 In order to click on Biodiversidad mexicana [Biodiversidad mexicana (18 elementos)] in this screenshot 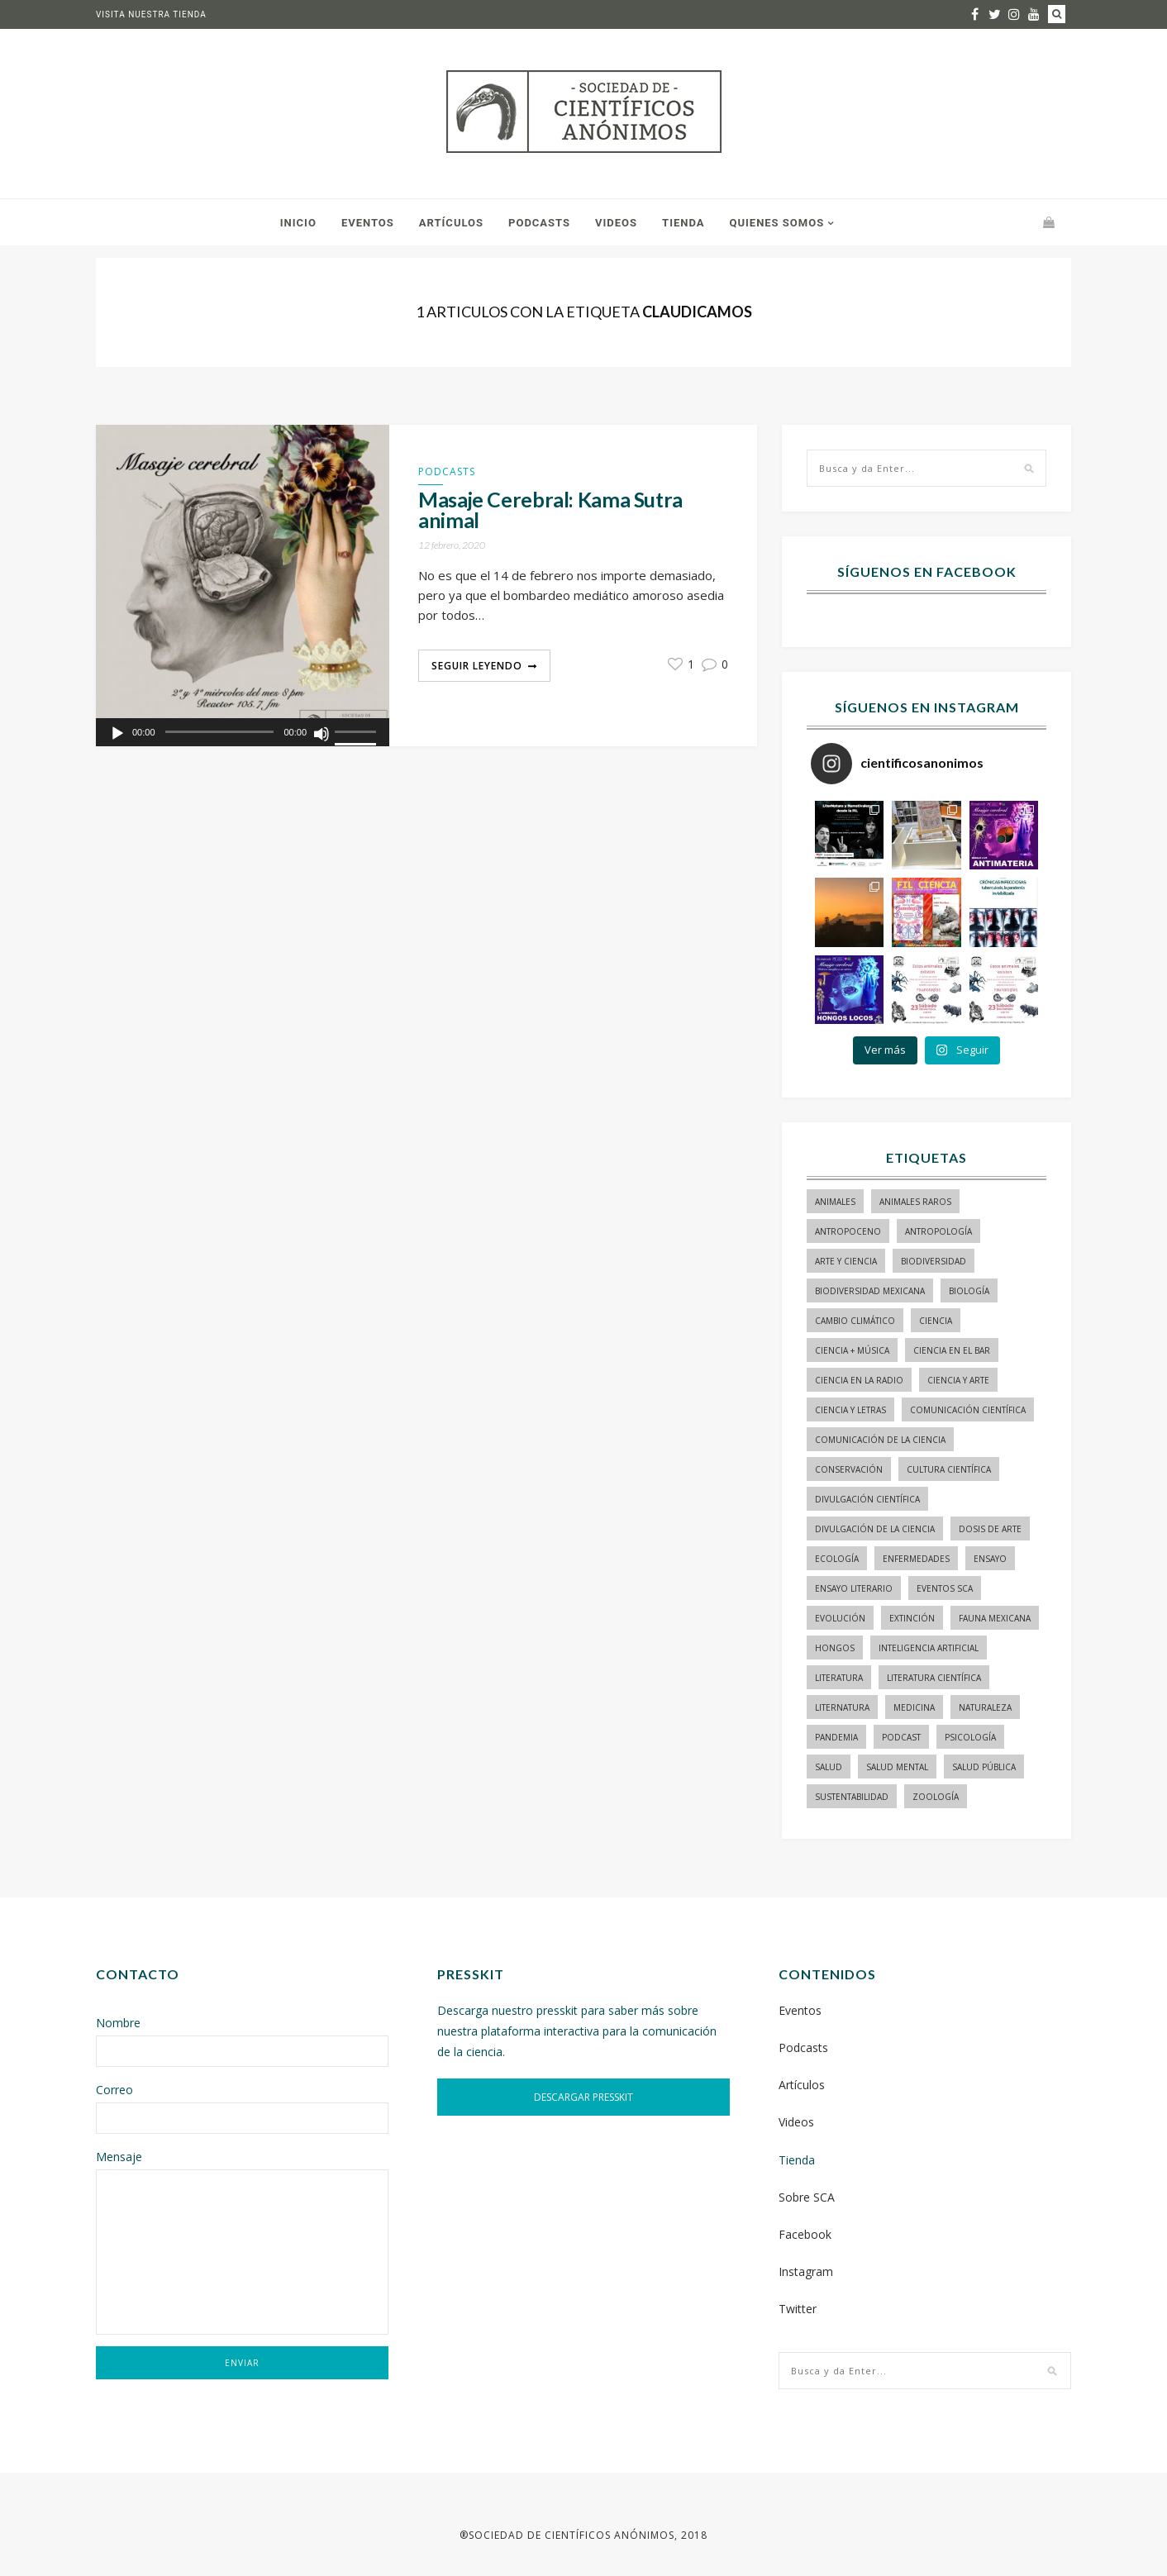, I will do `click(870, 1291)`.